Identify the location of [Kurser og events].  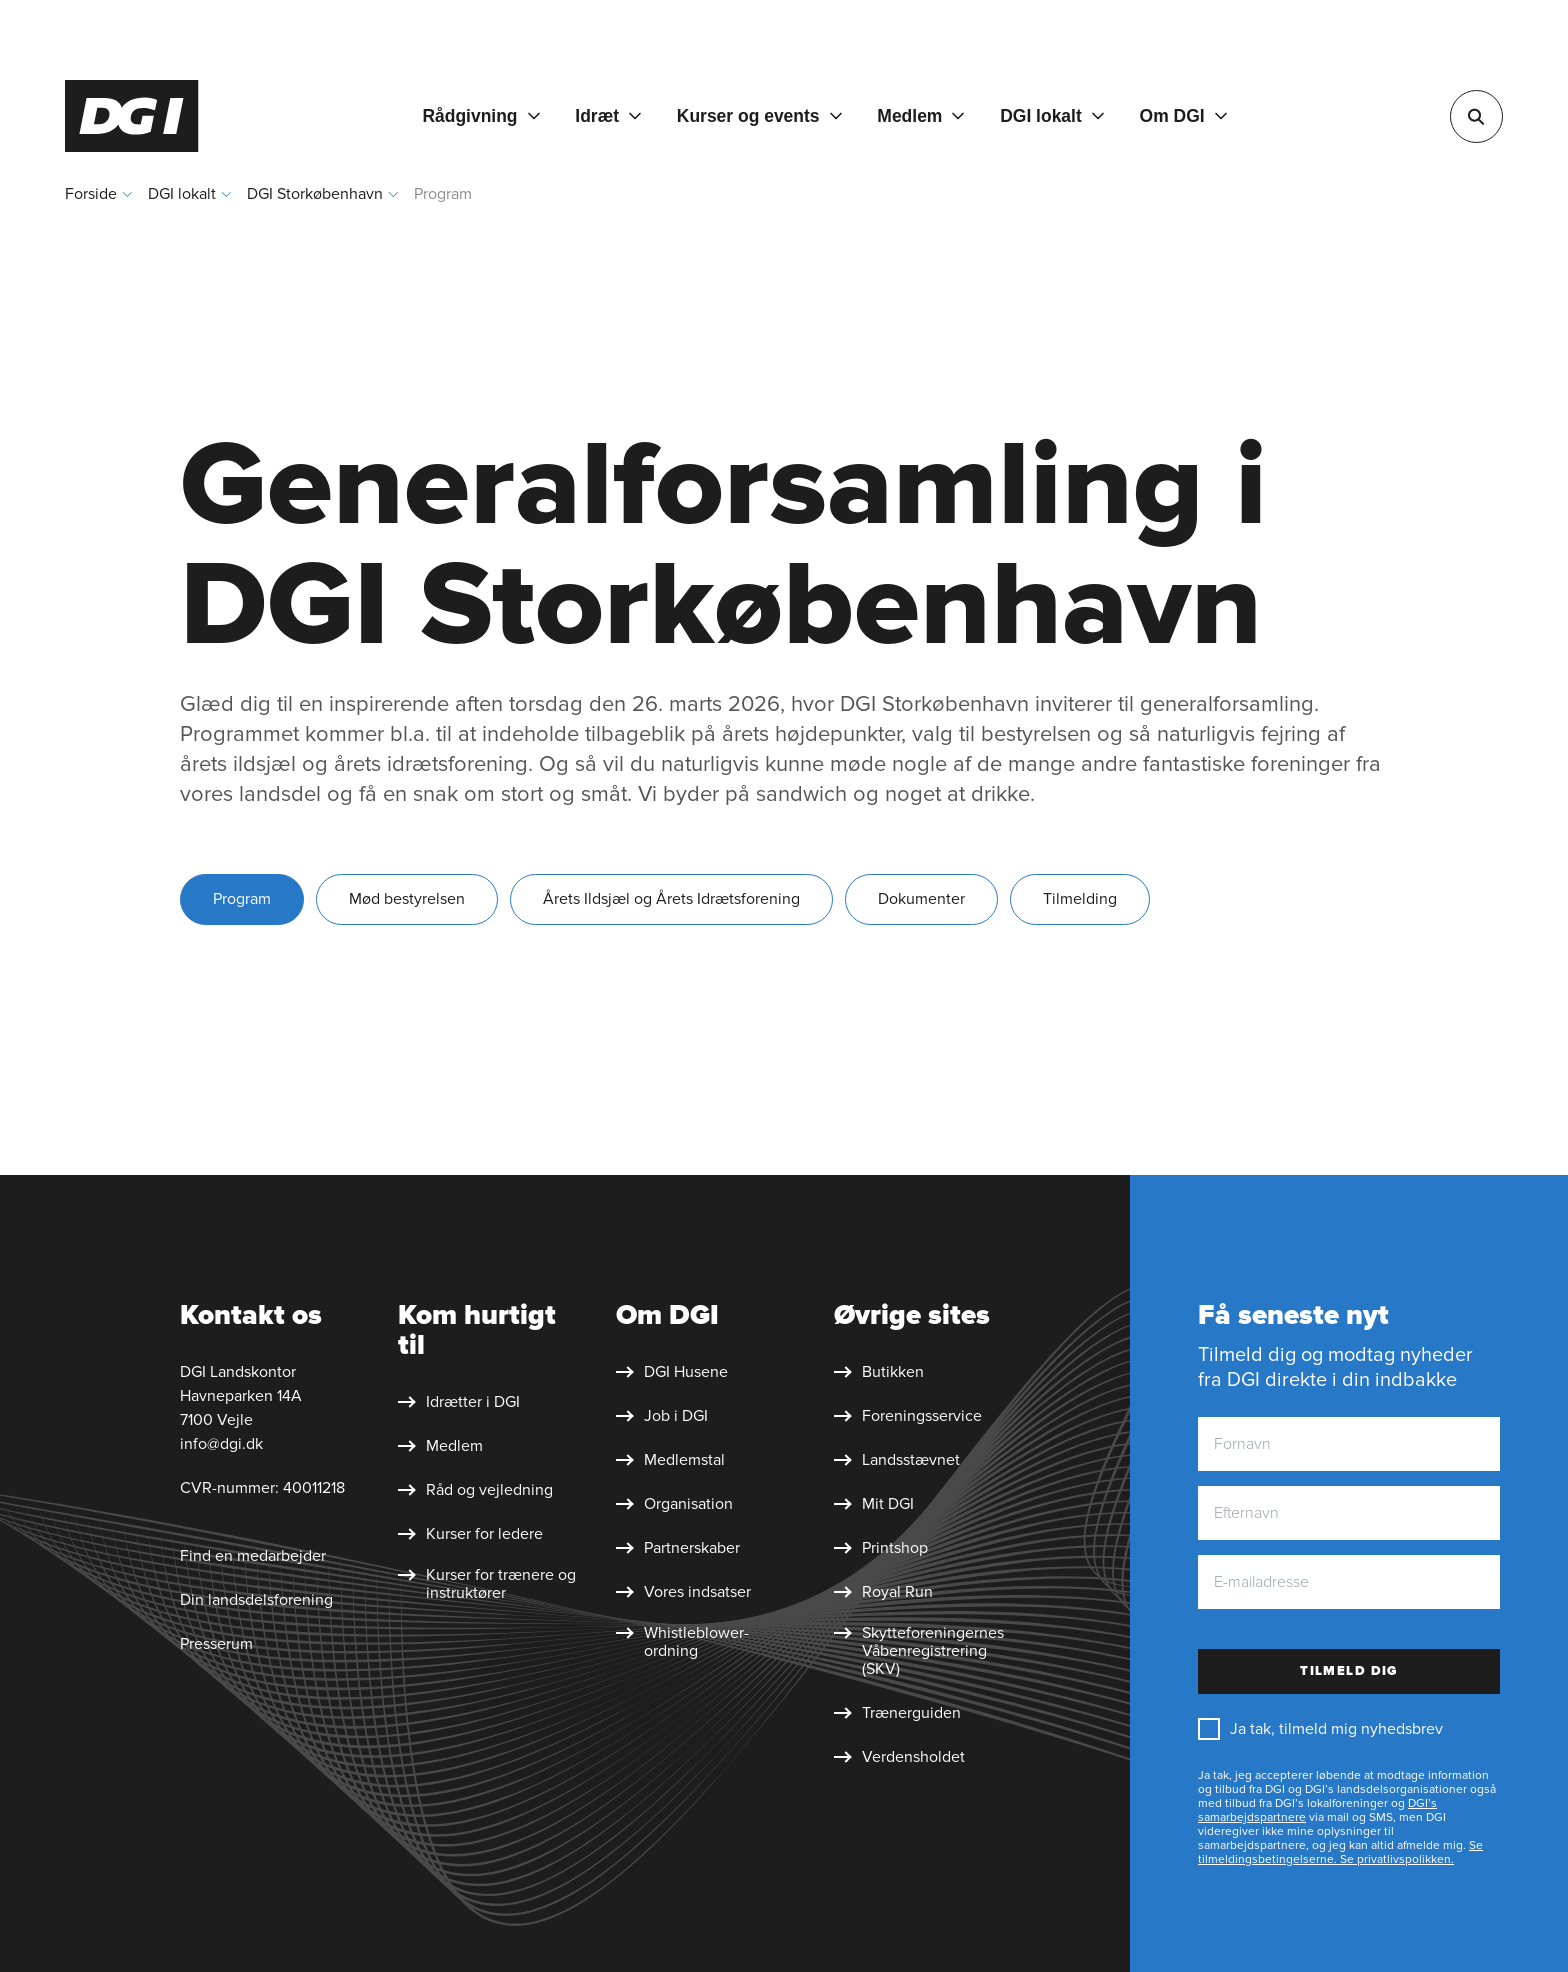
(759, 116).